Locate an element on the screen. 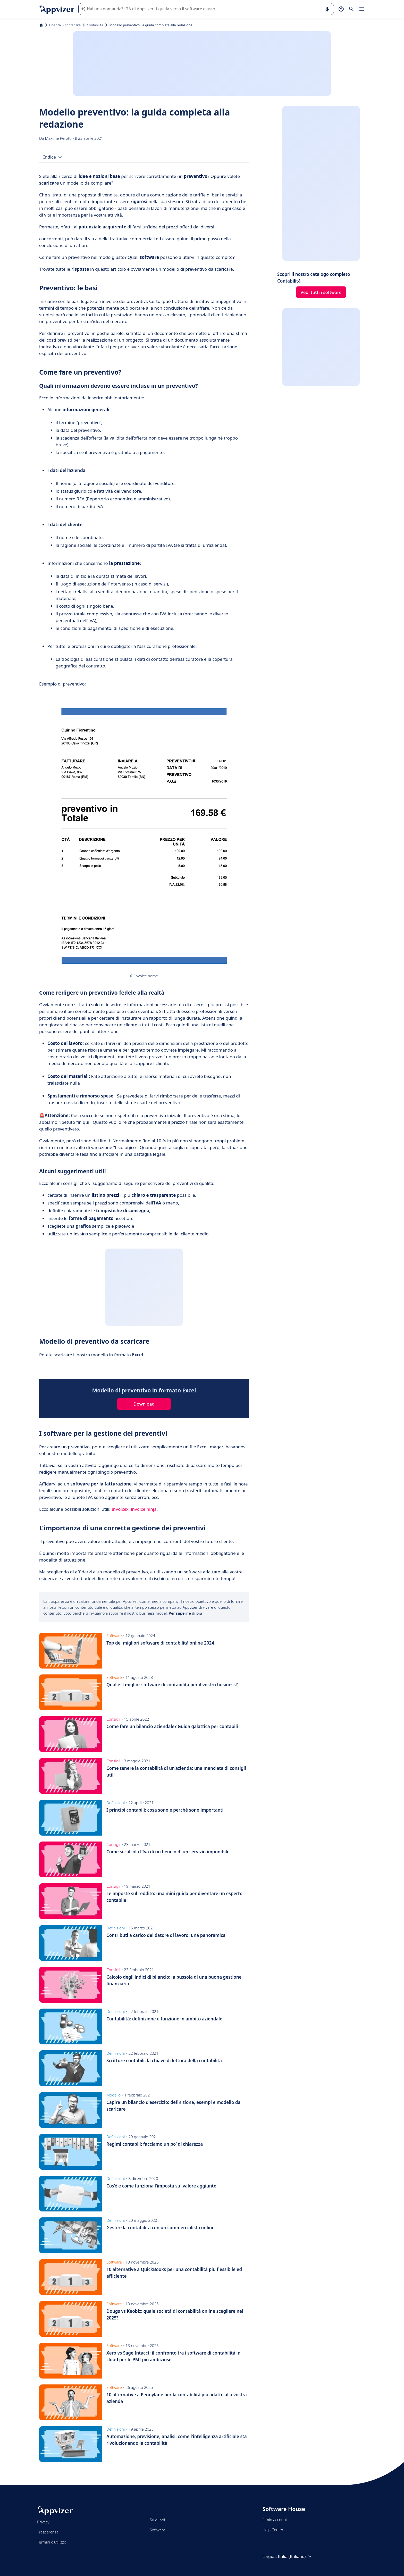 This screenshot has height=2576, width=404. Italia (Italiano) is located at coordinates (295, 2556).